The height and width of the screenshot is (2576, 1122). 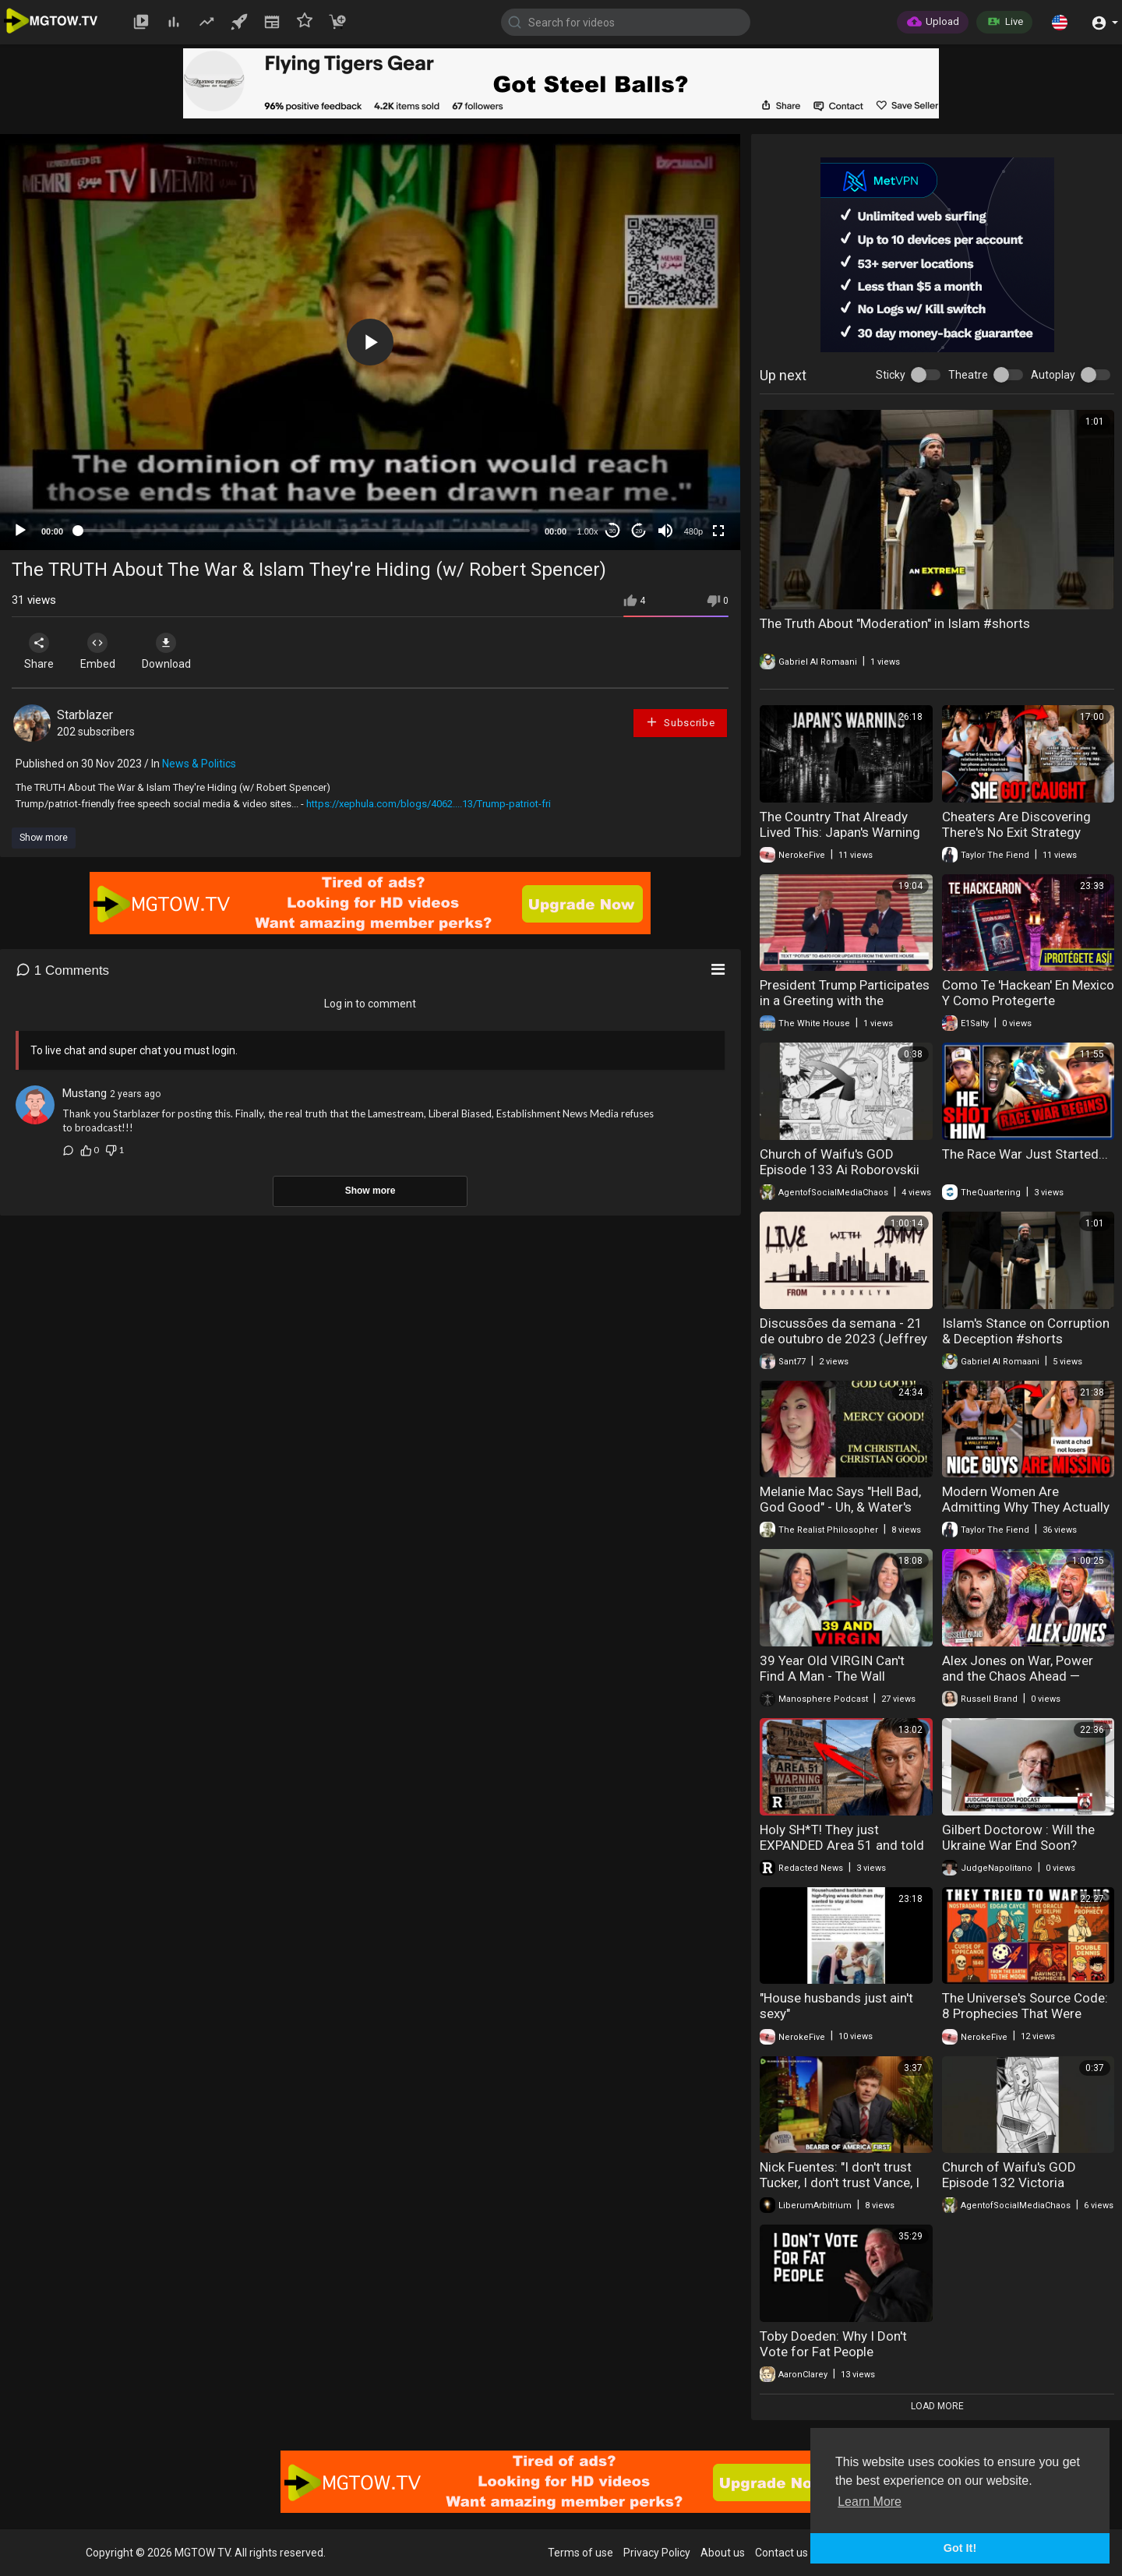 What do you see at coordinates (718, 530) in the screenshot?
I see `[Fullscreen]` at bounding box center [718, 530].